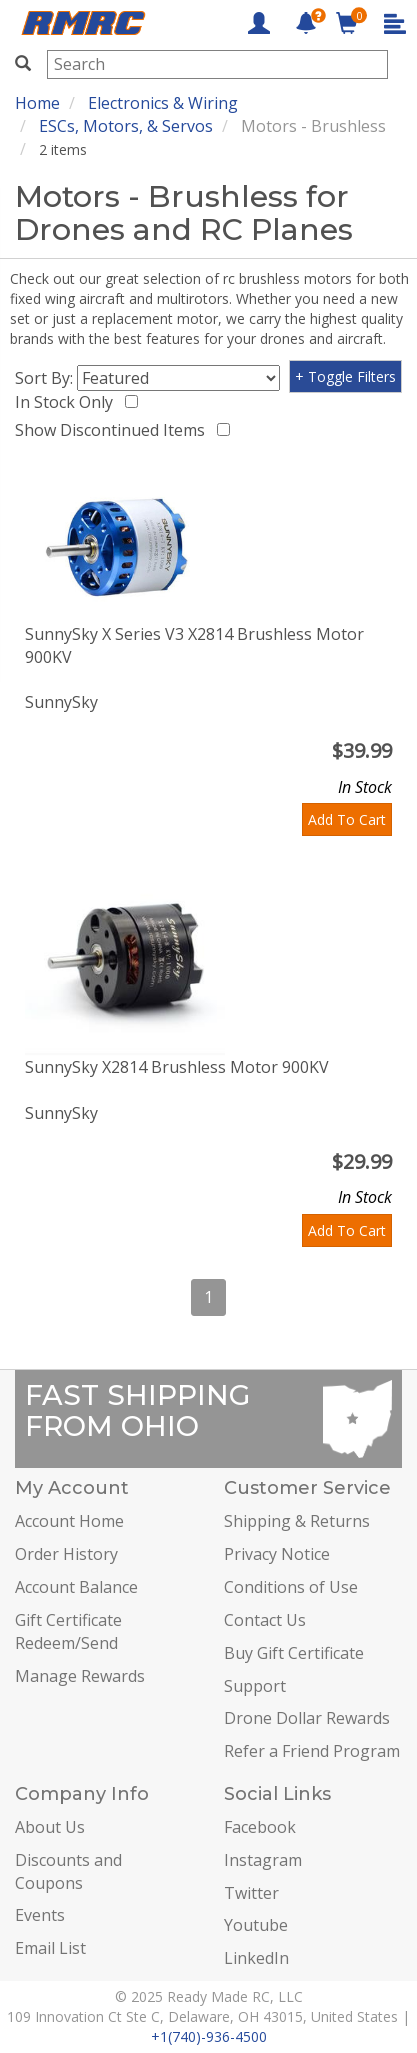  Describe the element at coordinates (50, 1827) in the screenshot. I see `About Us` at that location.